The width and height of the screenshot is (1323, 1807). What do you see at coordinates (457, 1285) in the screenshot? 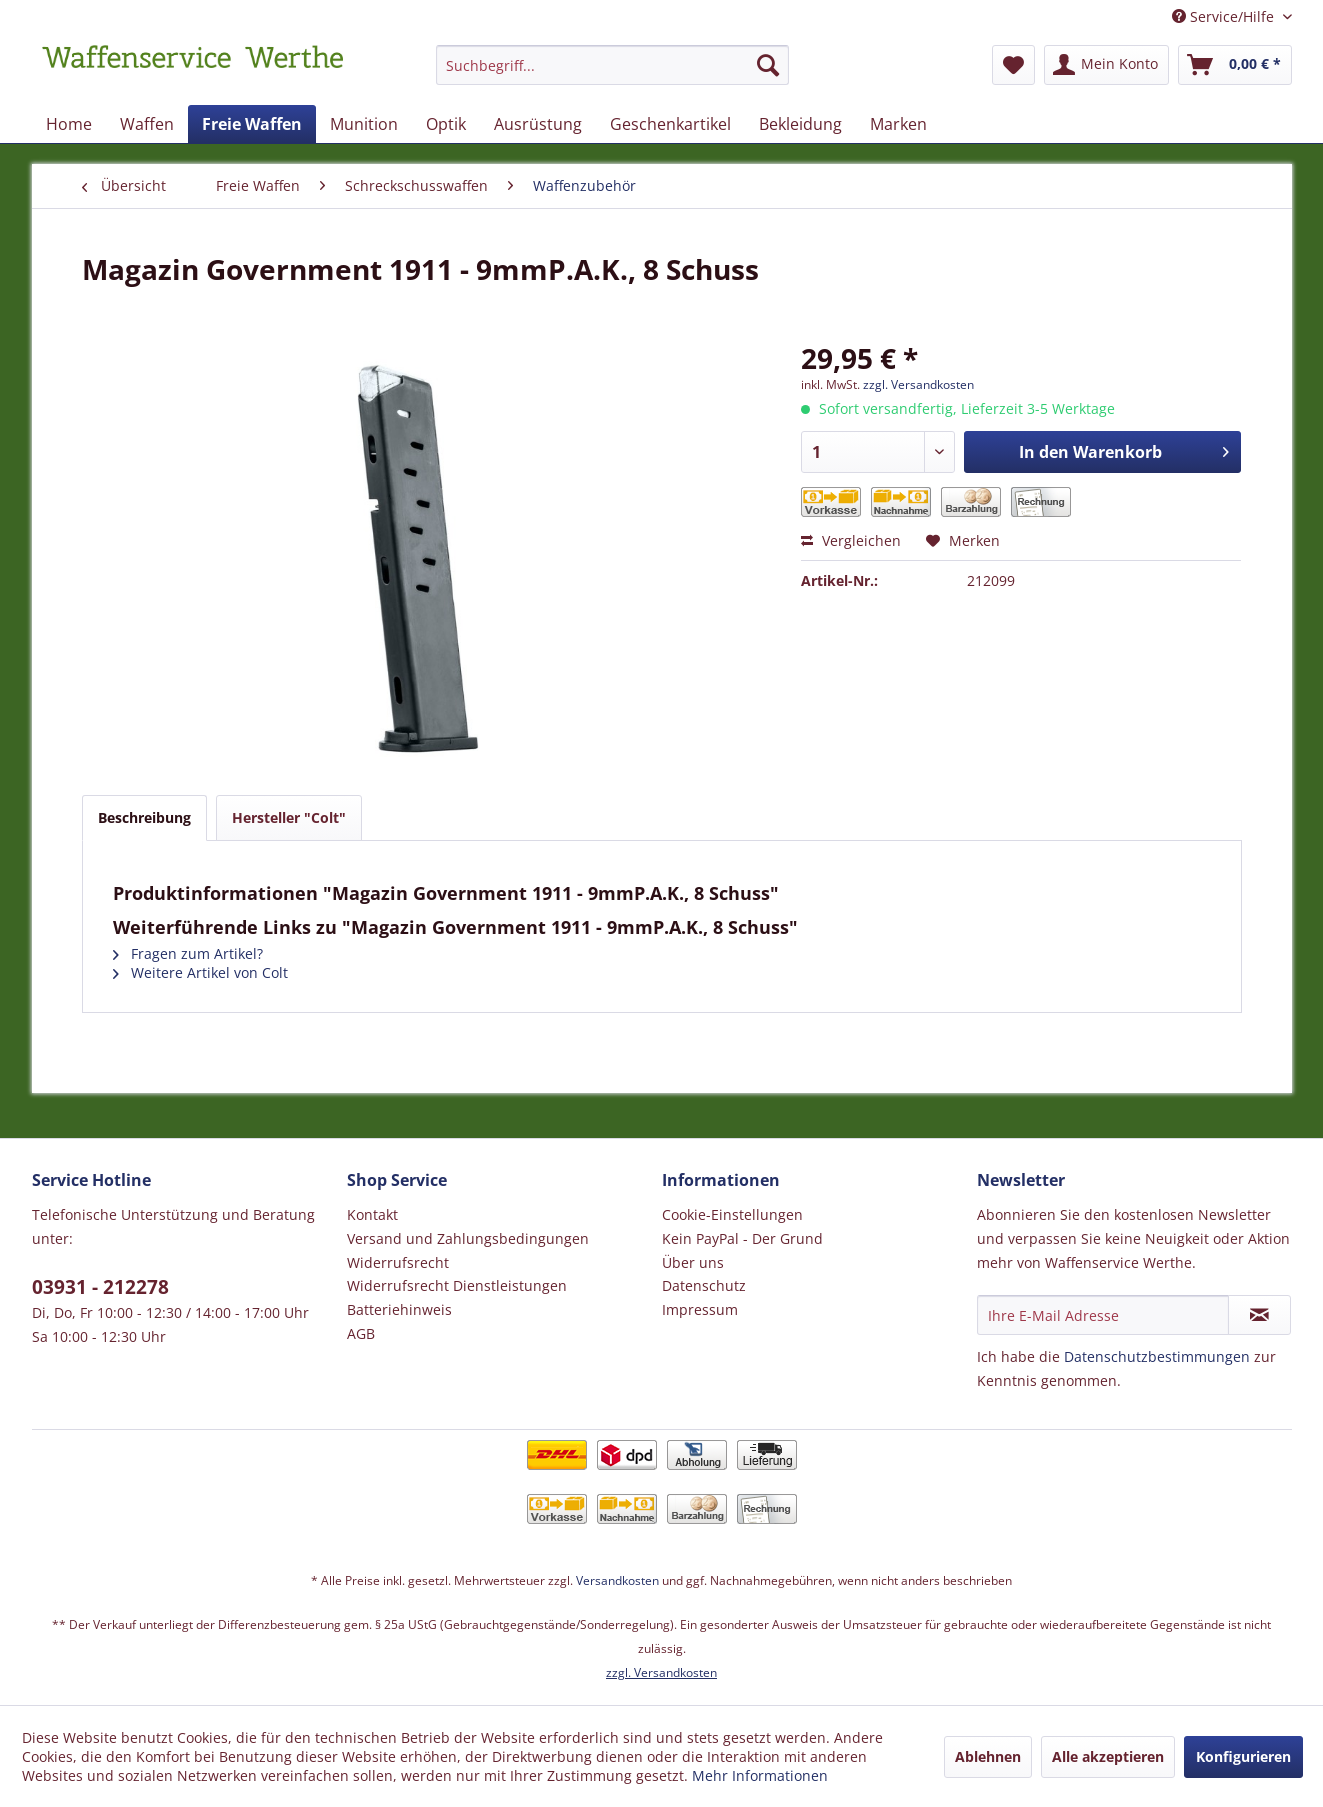
I see `Widerrufsrecht Dienstleistungen` at bounding box center [457, 1285].